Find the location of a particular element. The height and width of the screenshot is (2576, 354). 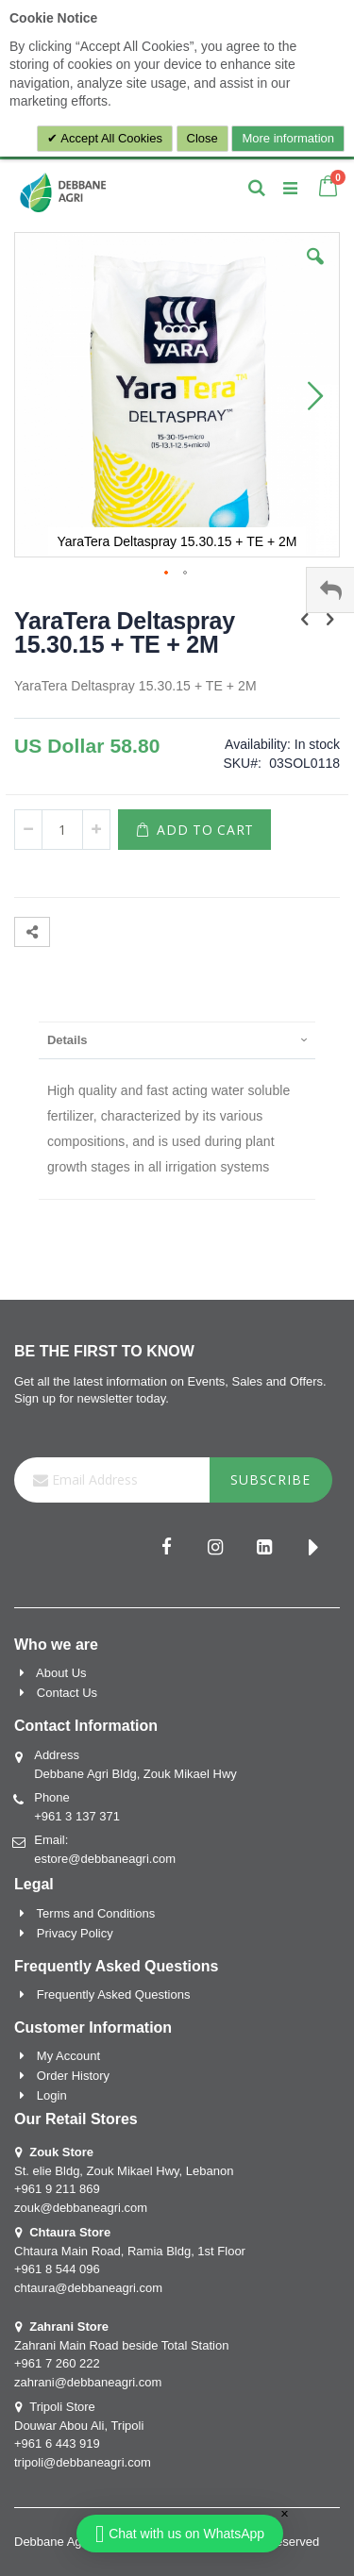

Terms and Conditions is located at coordinates (96, 1913).